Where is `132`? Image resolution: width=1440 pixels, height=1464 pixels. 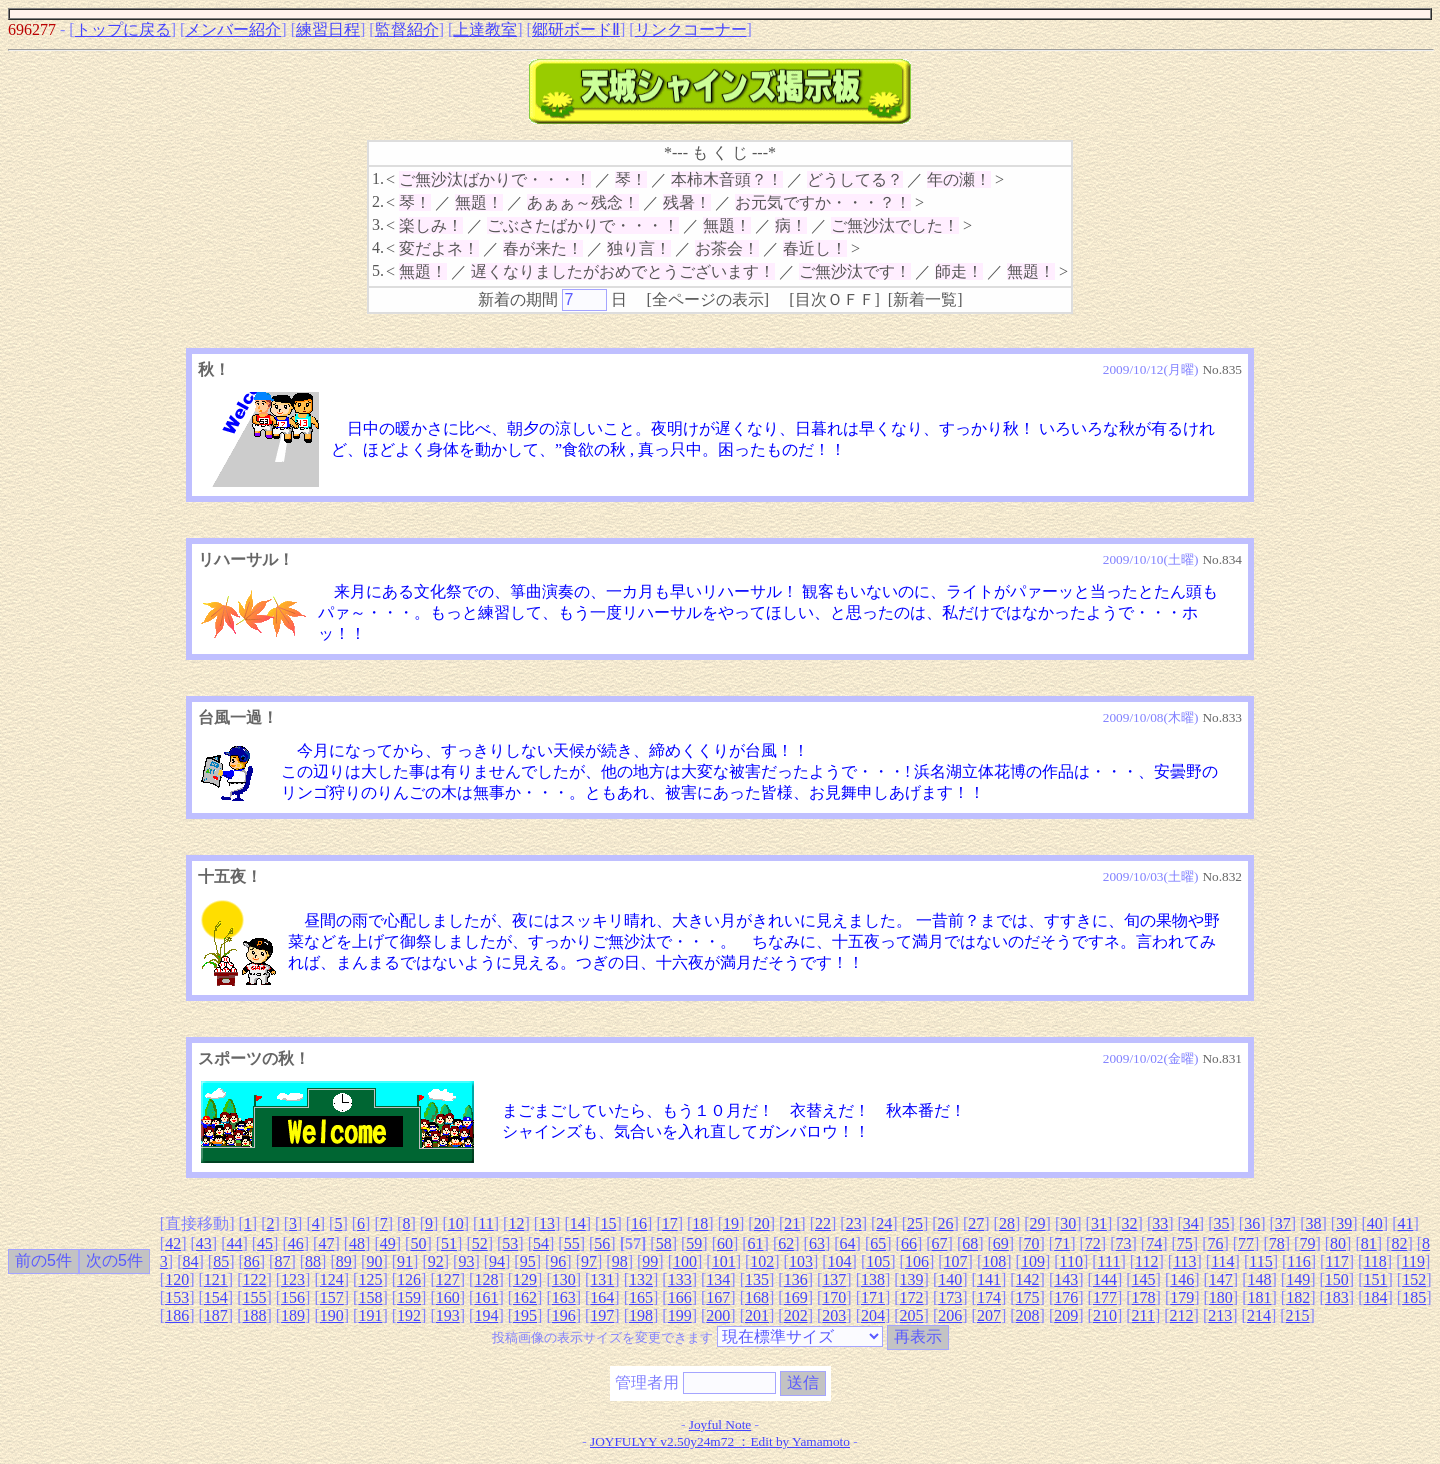
132 is located at coordinates (641, 1279).